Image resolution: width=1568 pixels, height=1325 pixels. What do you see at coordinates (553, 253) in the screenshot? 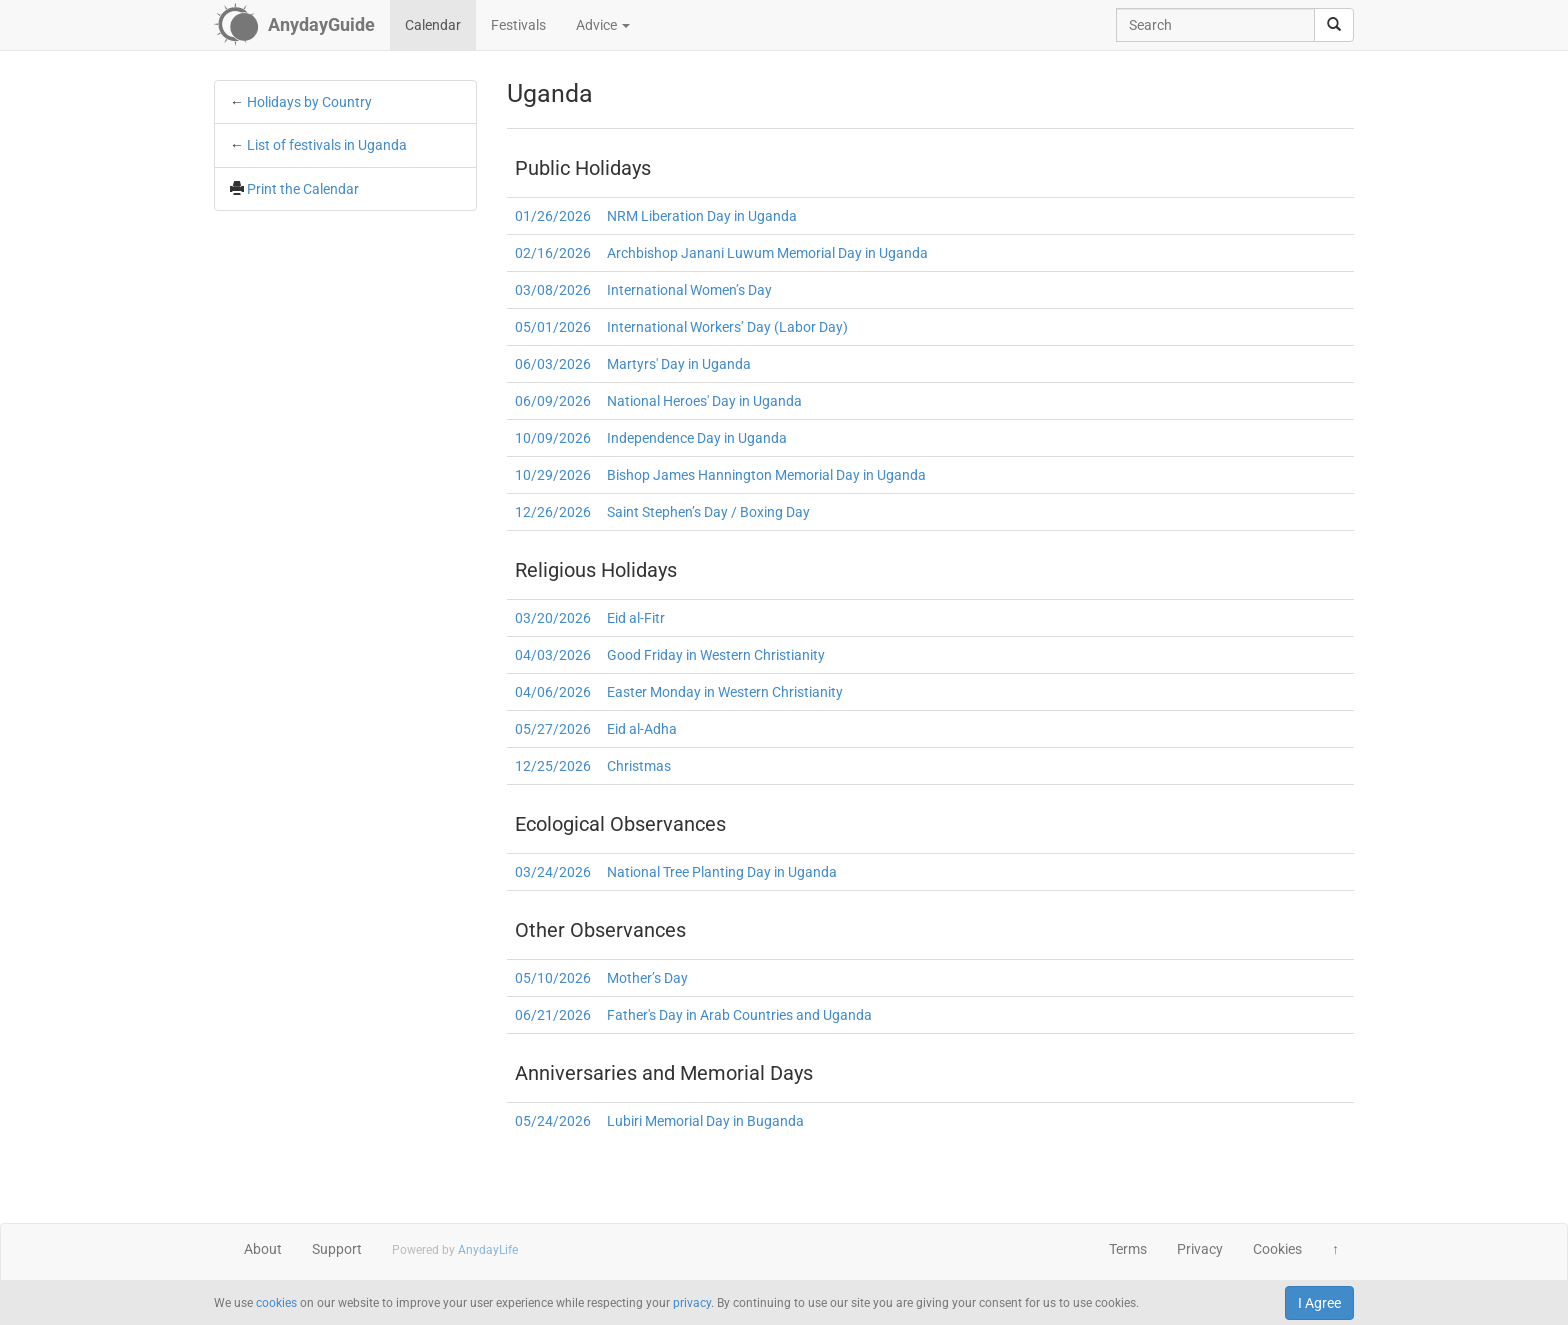
I see `02/16/2026` at bounding box center [553, 253].